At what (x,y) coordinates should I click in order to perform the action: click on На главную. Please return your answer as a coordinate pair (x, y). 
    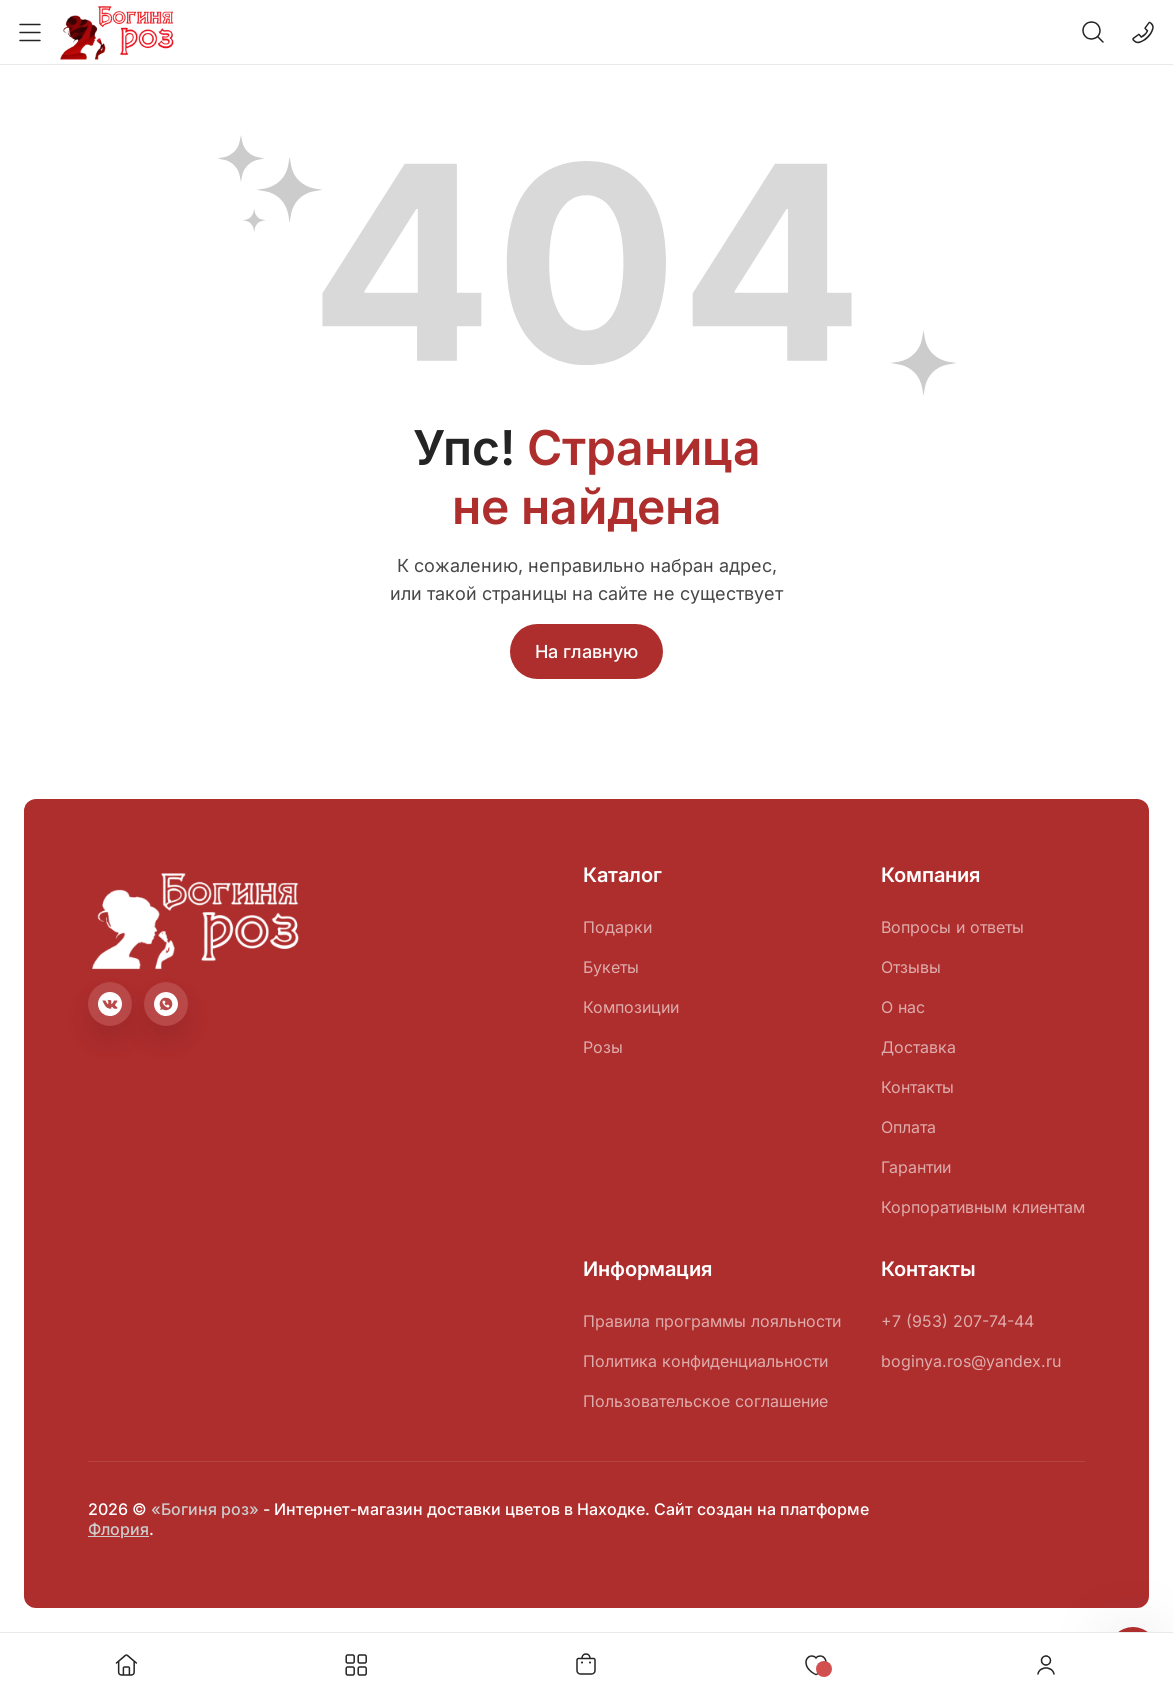
    Looking at the image, I should click on (586, 651).